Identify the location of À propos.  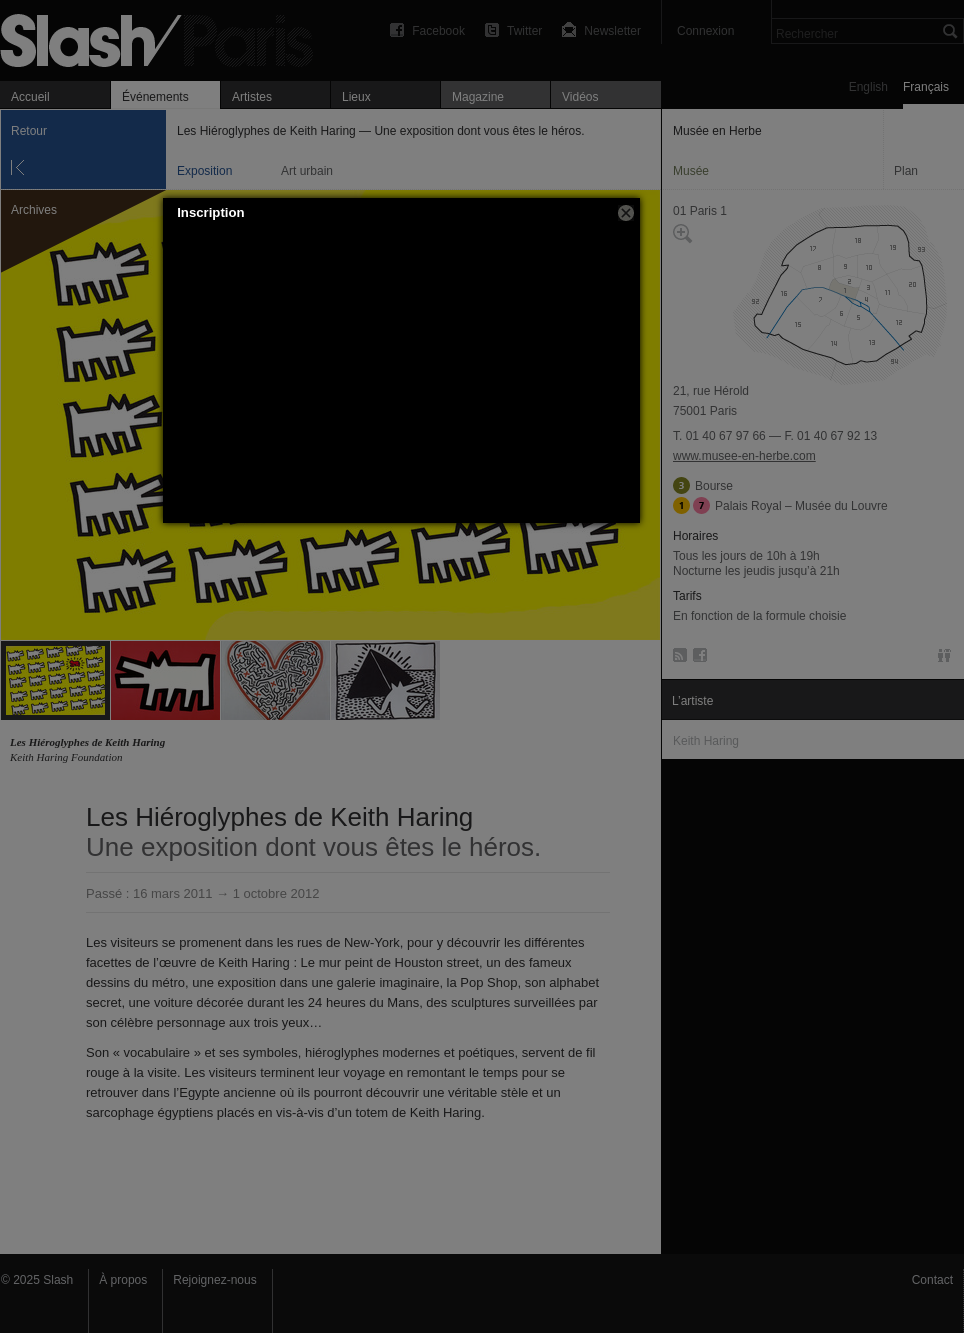
(123, 1280).